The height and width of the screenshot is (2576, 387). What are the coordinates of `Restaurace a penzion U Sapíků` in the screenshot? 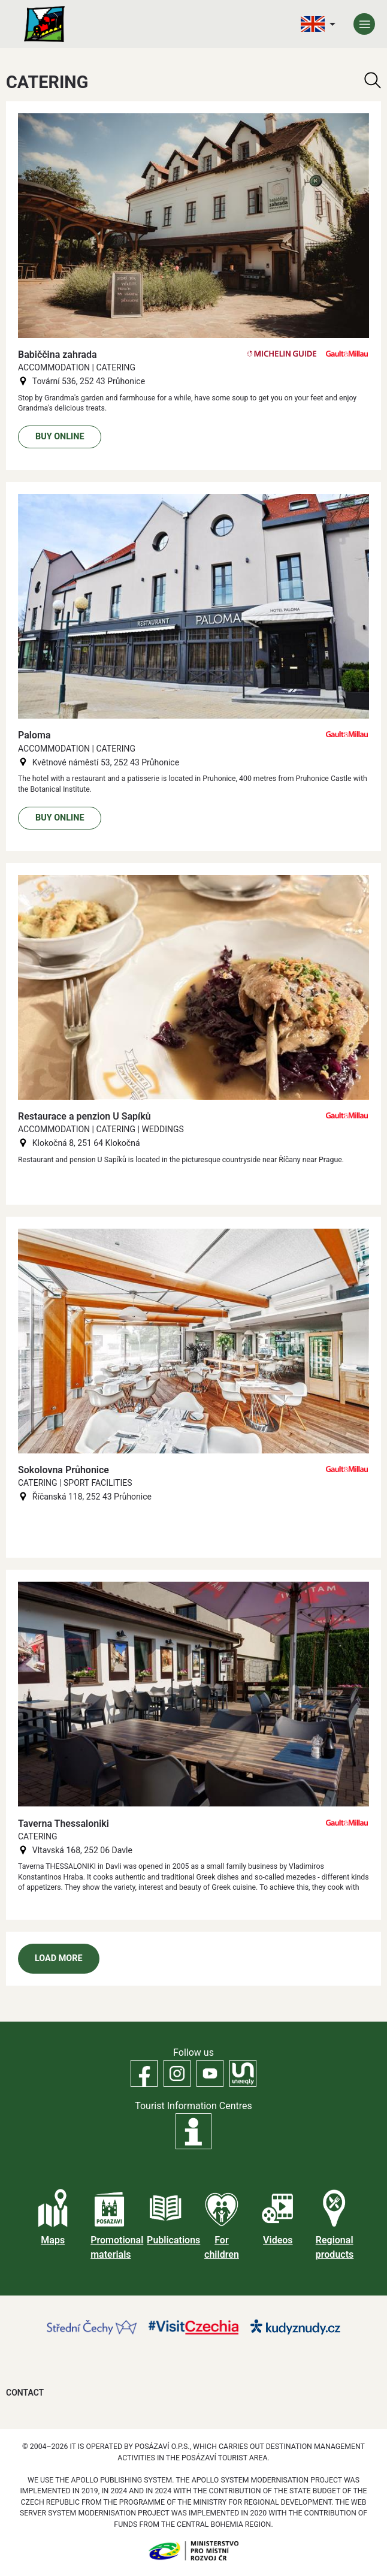 It's located at (84, 1116).